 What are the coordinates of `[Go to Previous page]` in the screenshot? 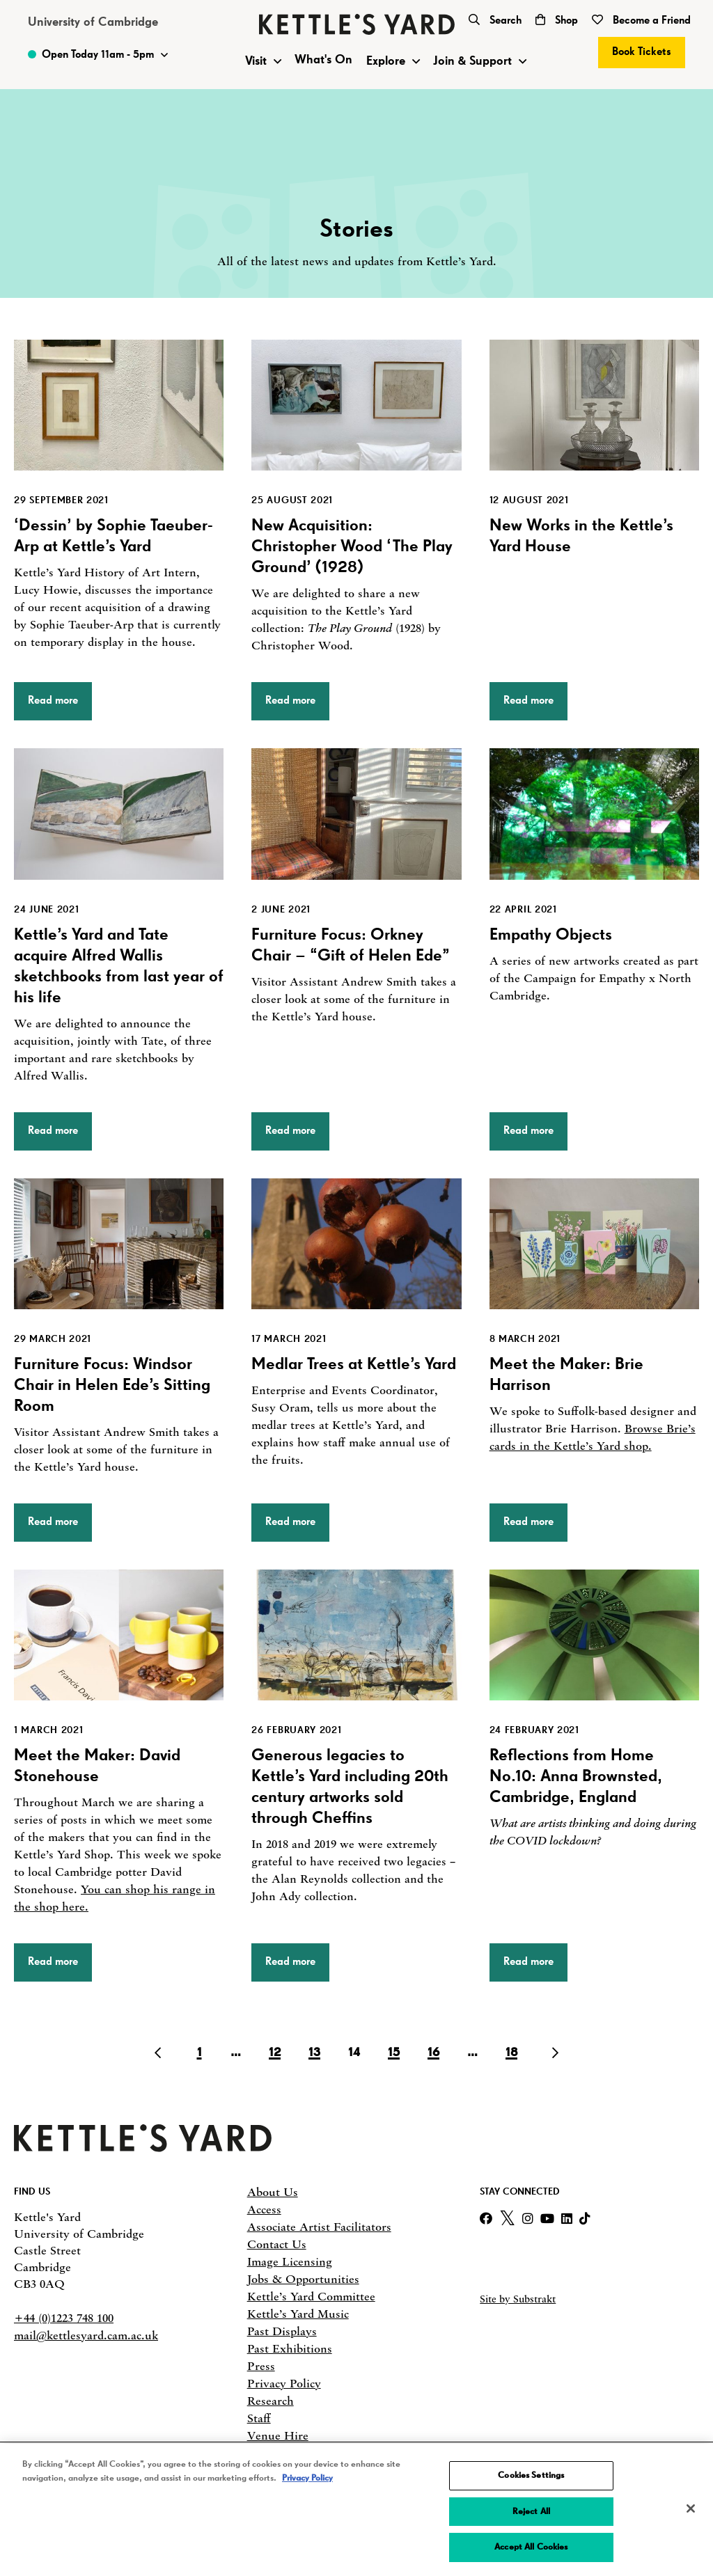 It's located at (161, 2053).